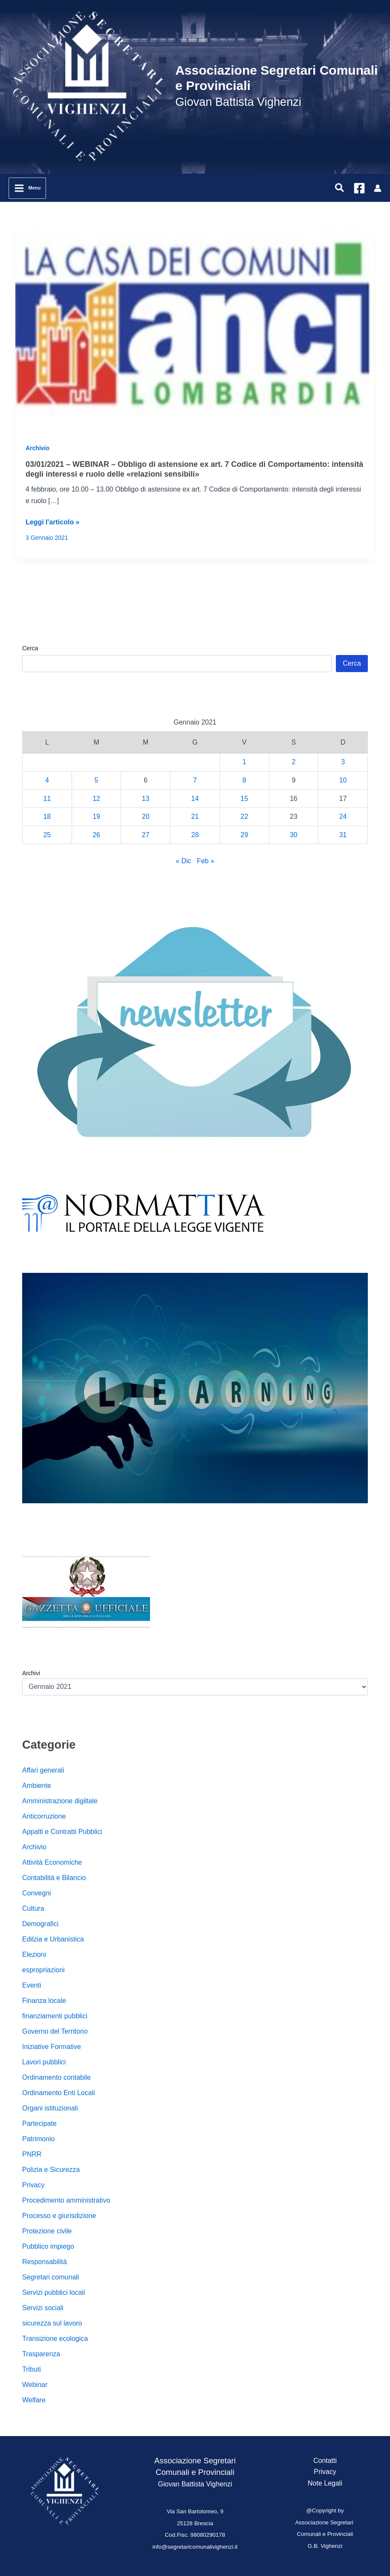  What do you see at coordinates (343, 834) in the screenshot?
I see `31 [Articoli pubblicati in 31 January 2021]` at bounding box center [343, 834].